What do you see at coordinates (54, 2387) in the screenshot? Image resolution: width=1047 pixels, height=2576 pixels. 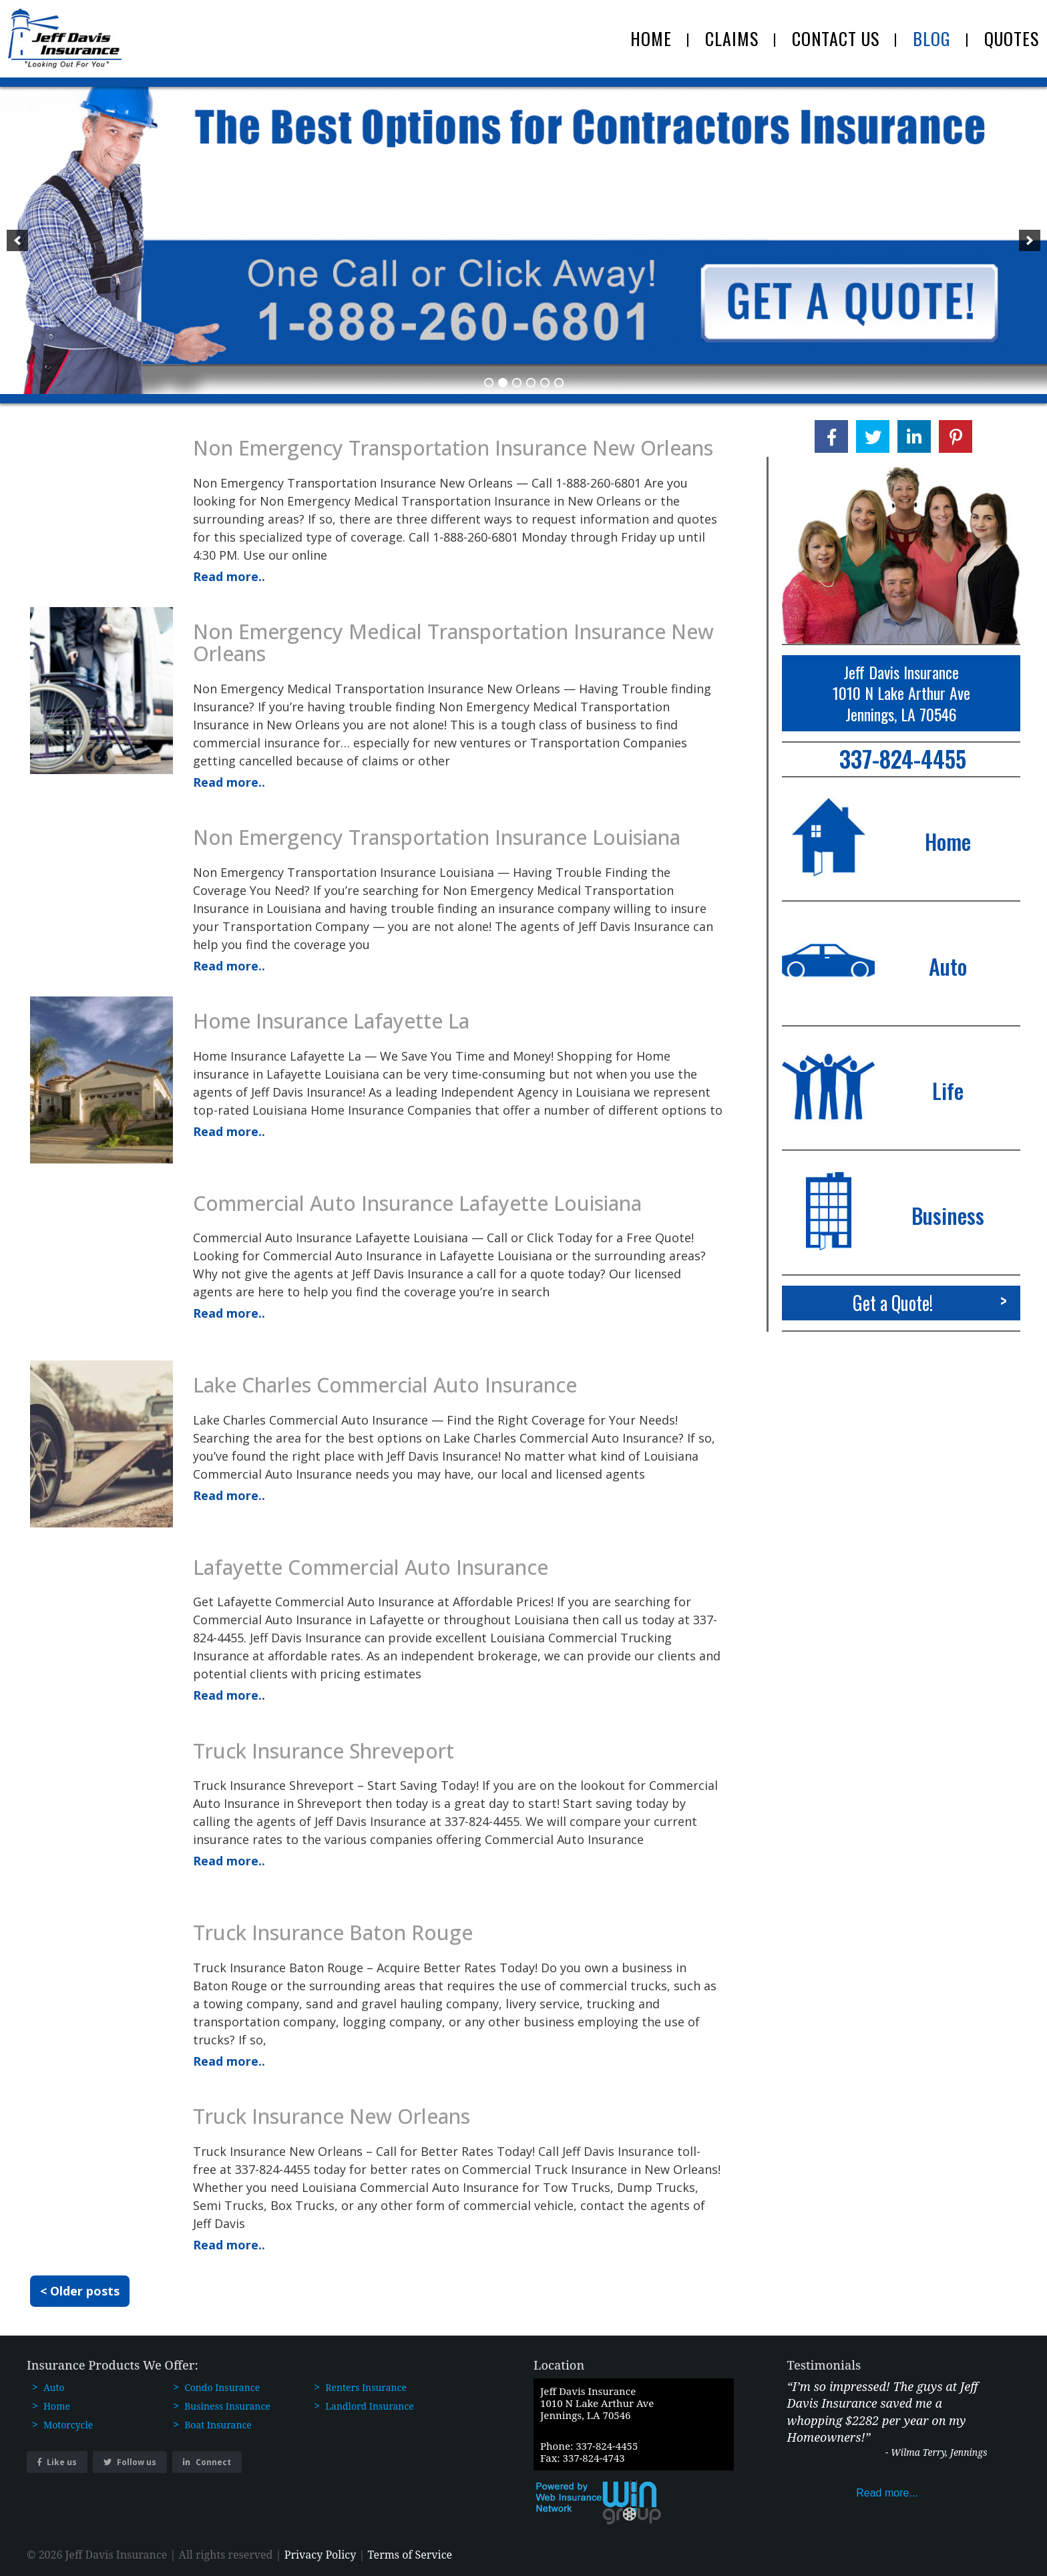 I see `Auto` at bounding box center [54, 2387].